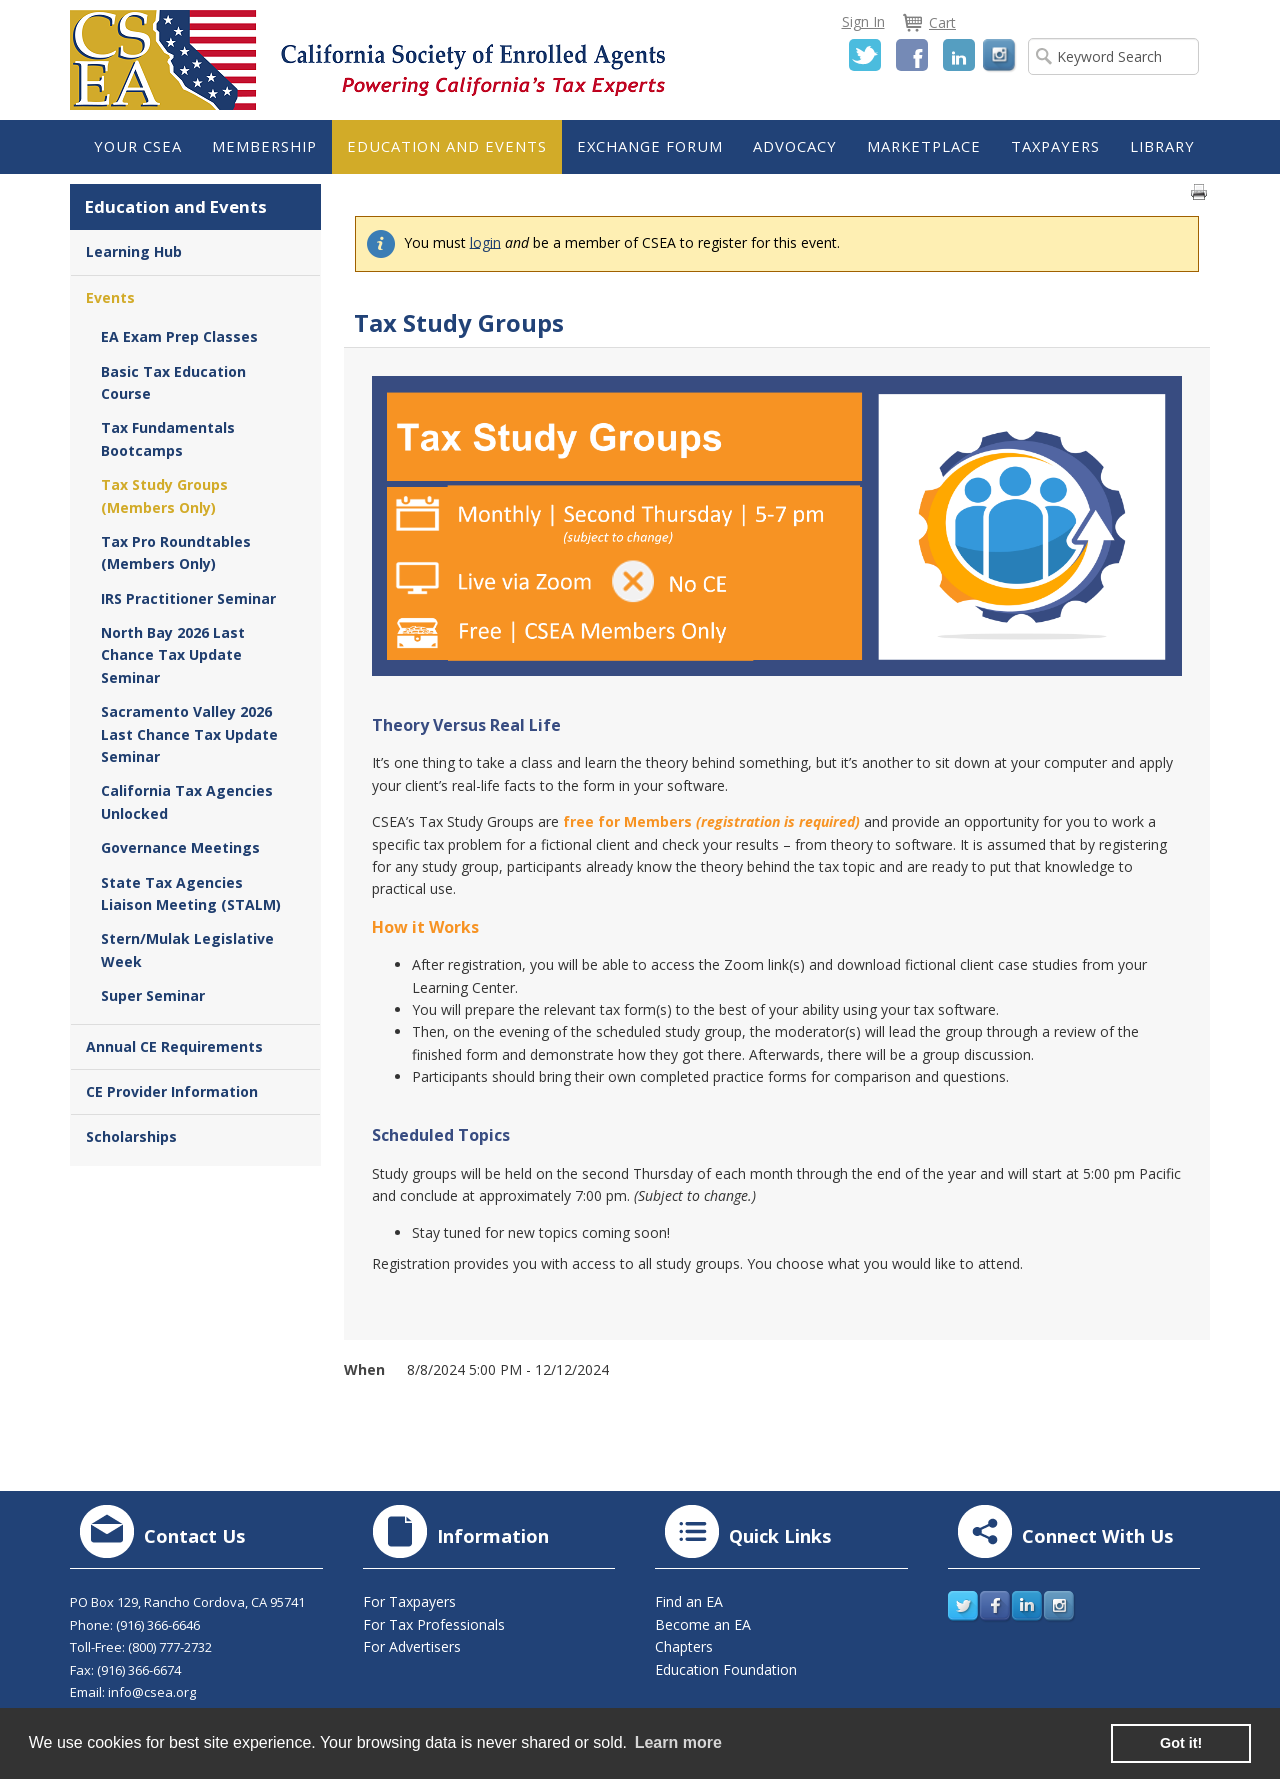 The height and width of the screenshot is (1779, 1280). I want to click on Find an EA, so click(689, 1601).